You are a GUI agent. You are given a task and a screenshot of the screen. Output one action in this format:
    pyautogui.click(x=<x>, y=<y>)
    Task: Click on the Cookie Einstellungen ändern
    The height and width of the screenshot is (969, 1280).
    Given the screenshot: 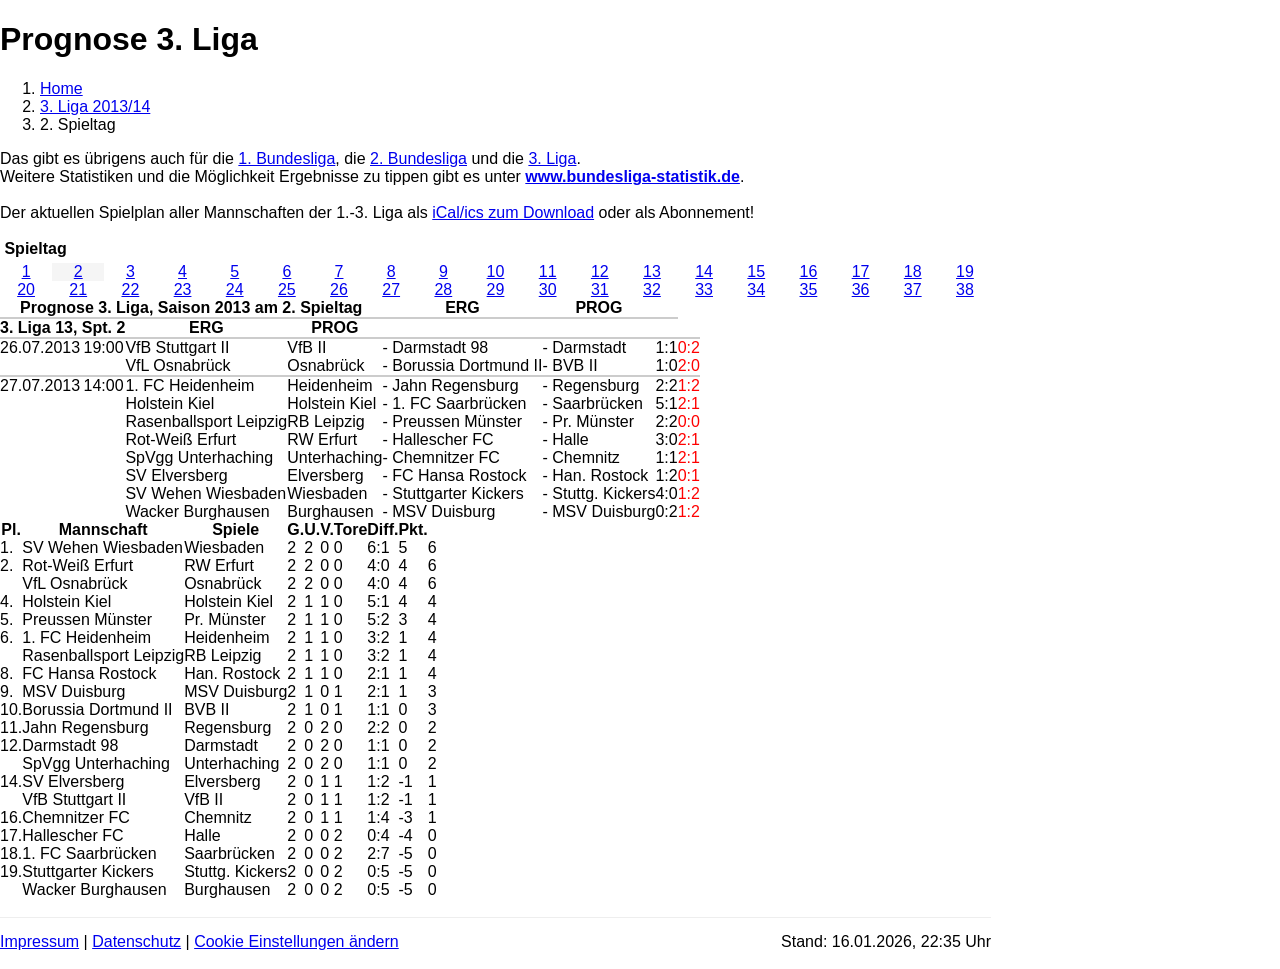 What is the action you would take?
    pyautogui.click(x=296, y=941)
    